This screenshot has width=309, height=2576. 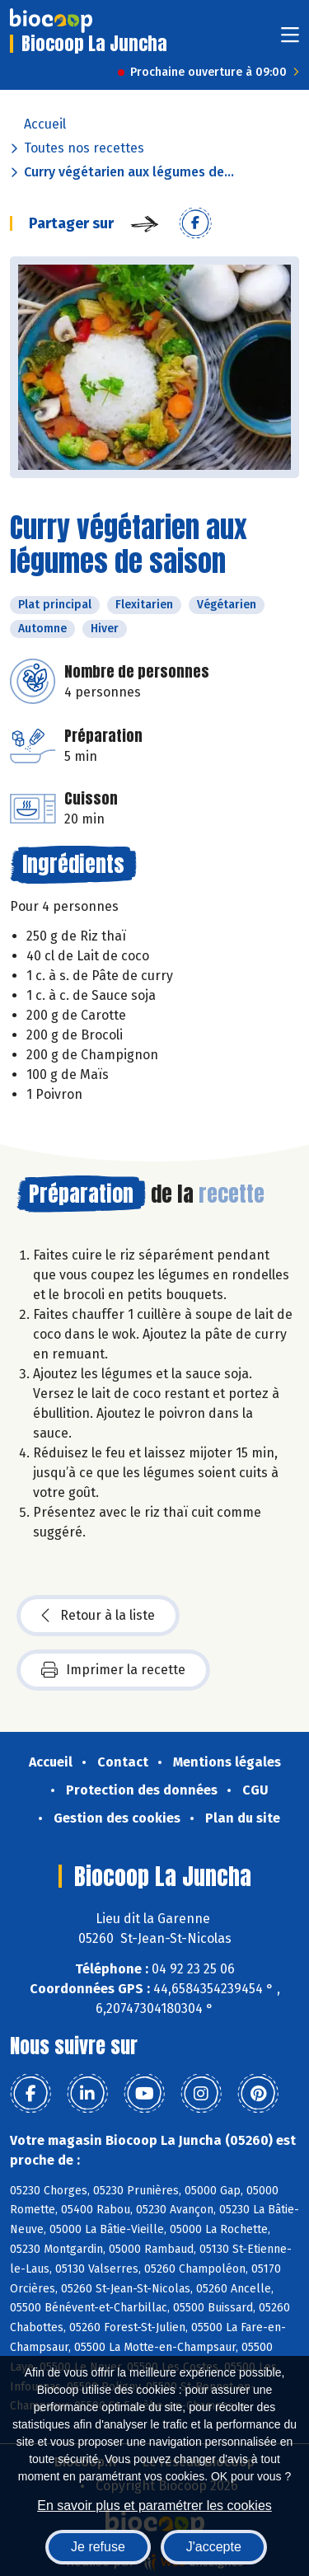 I want to click on Je refuse, so click(x=98, y=2547).